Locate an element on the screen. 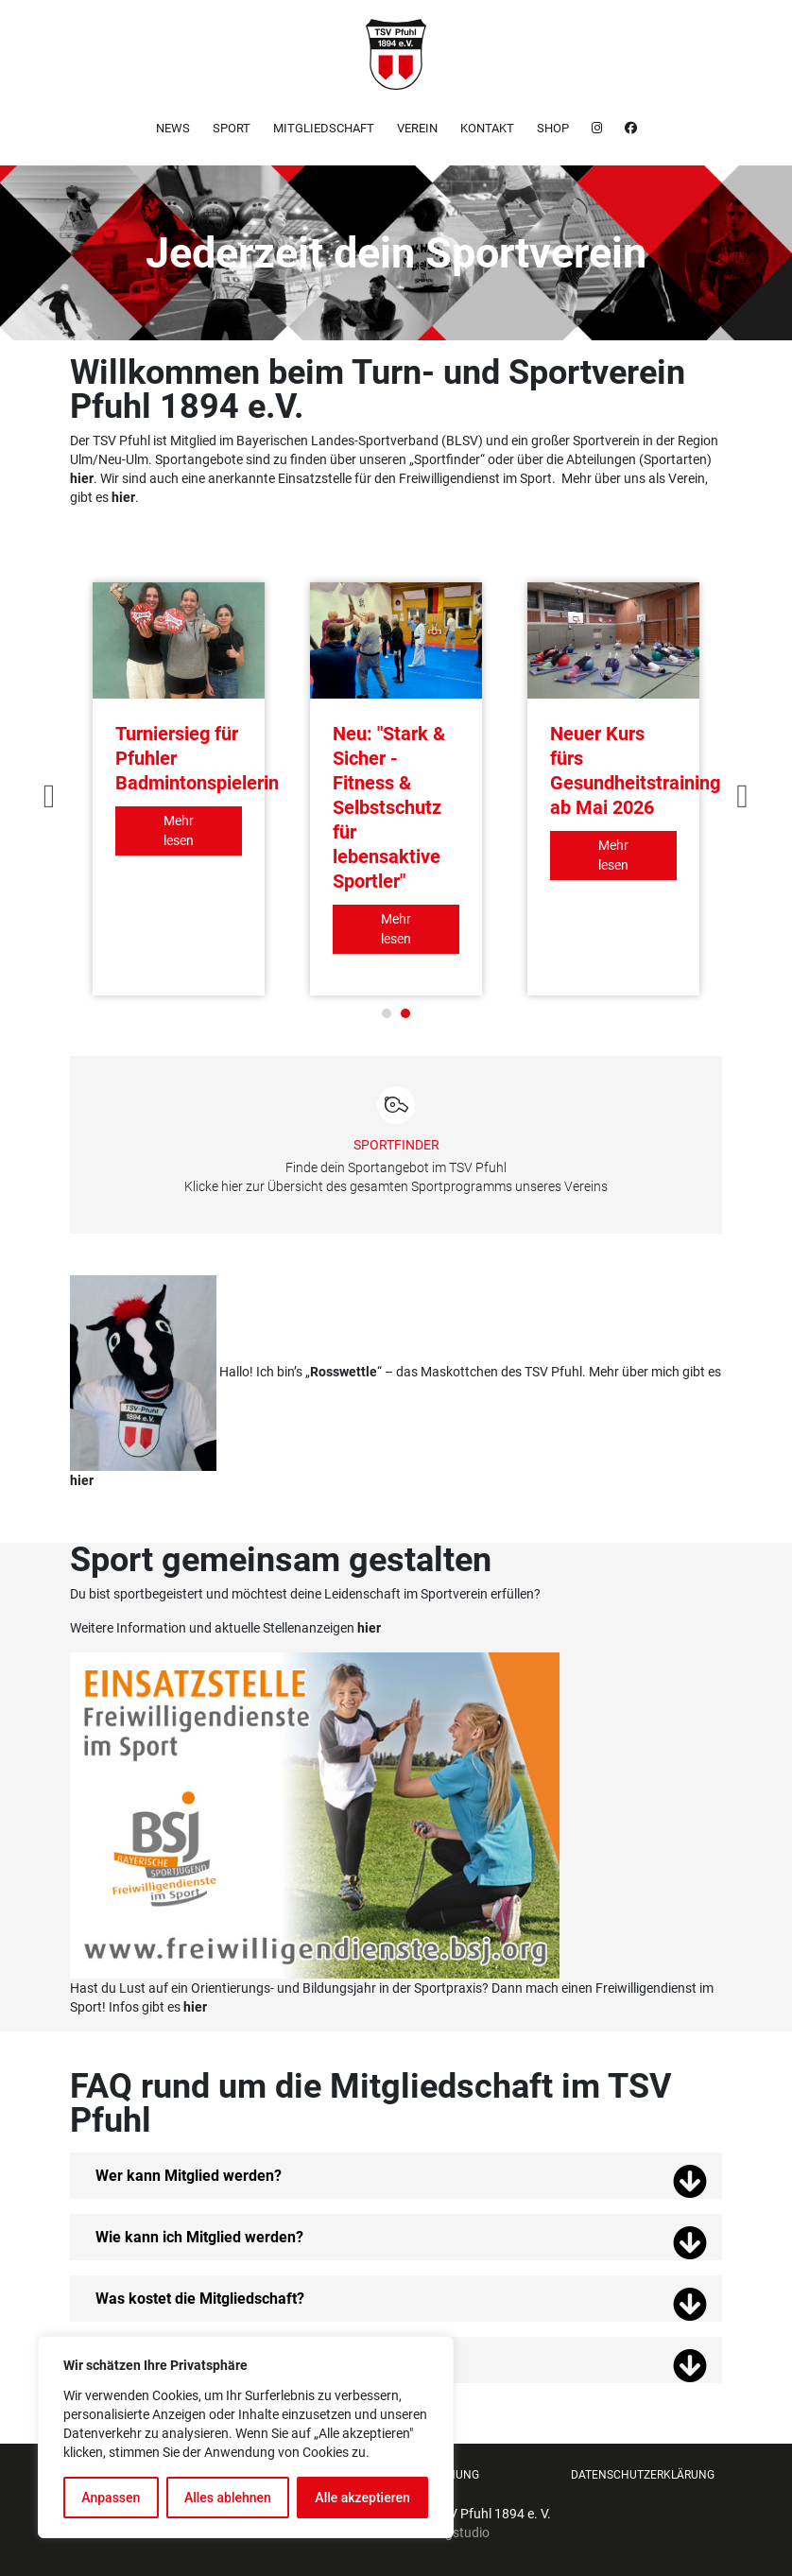 Image resolution: width=792 pixels, height=2576 pixels. Wer kann Mitglied werden? is located at coordinates (188, 2176).